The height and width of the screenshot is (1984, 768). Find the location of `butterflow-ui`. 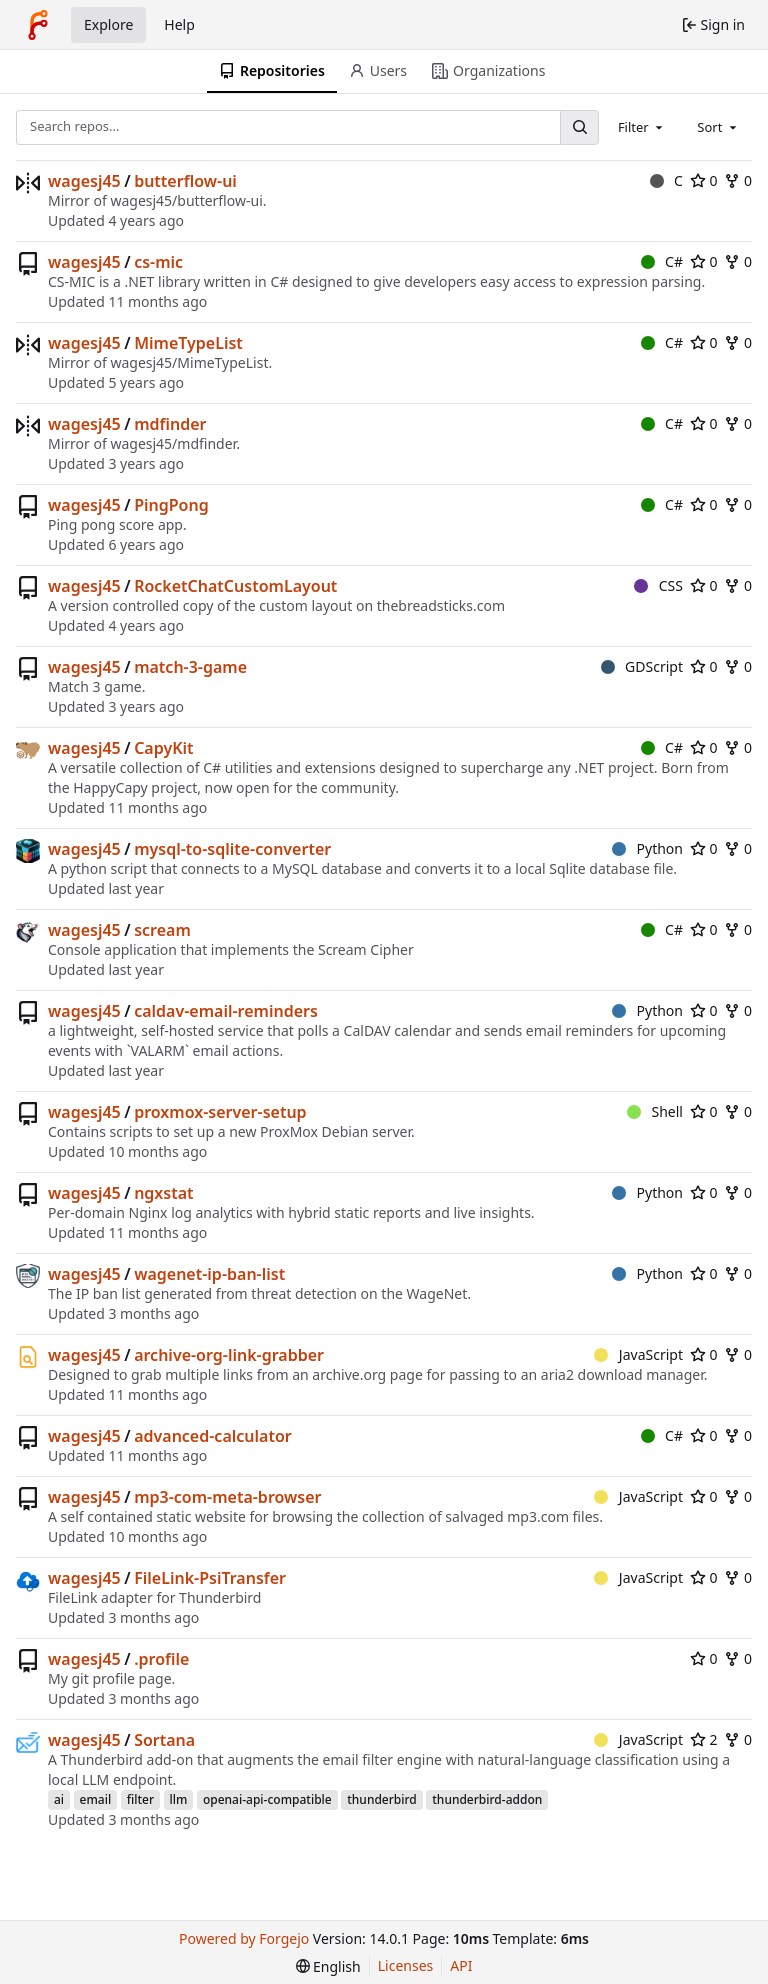

butterflow-ui is located at coordinates (185, 181).